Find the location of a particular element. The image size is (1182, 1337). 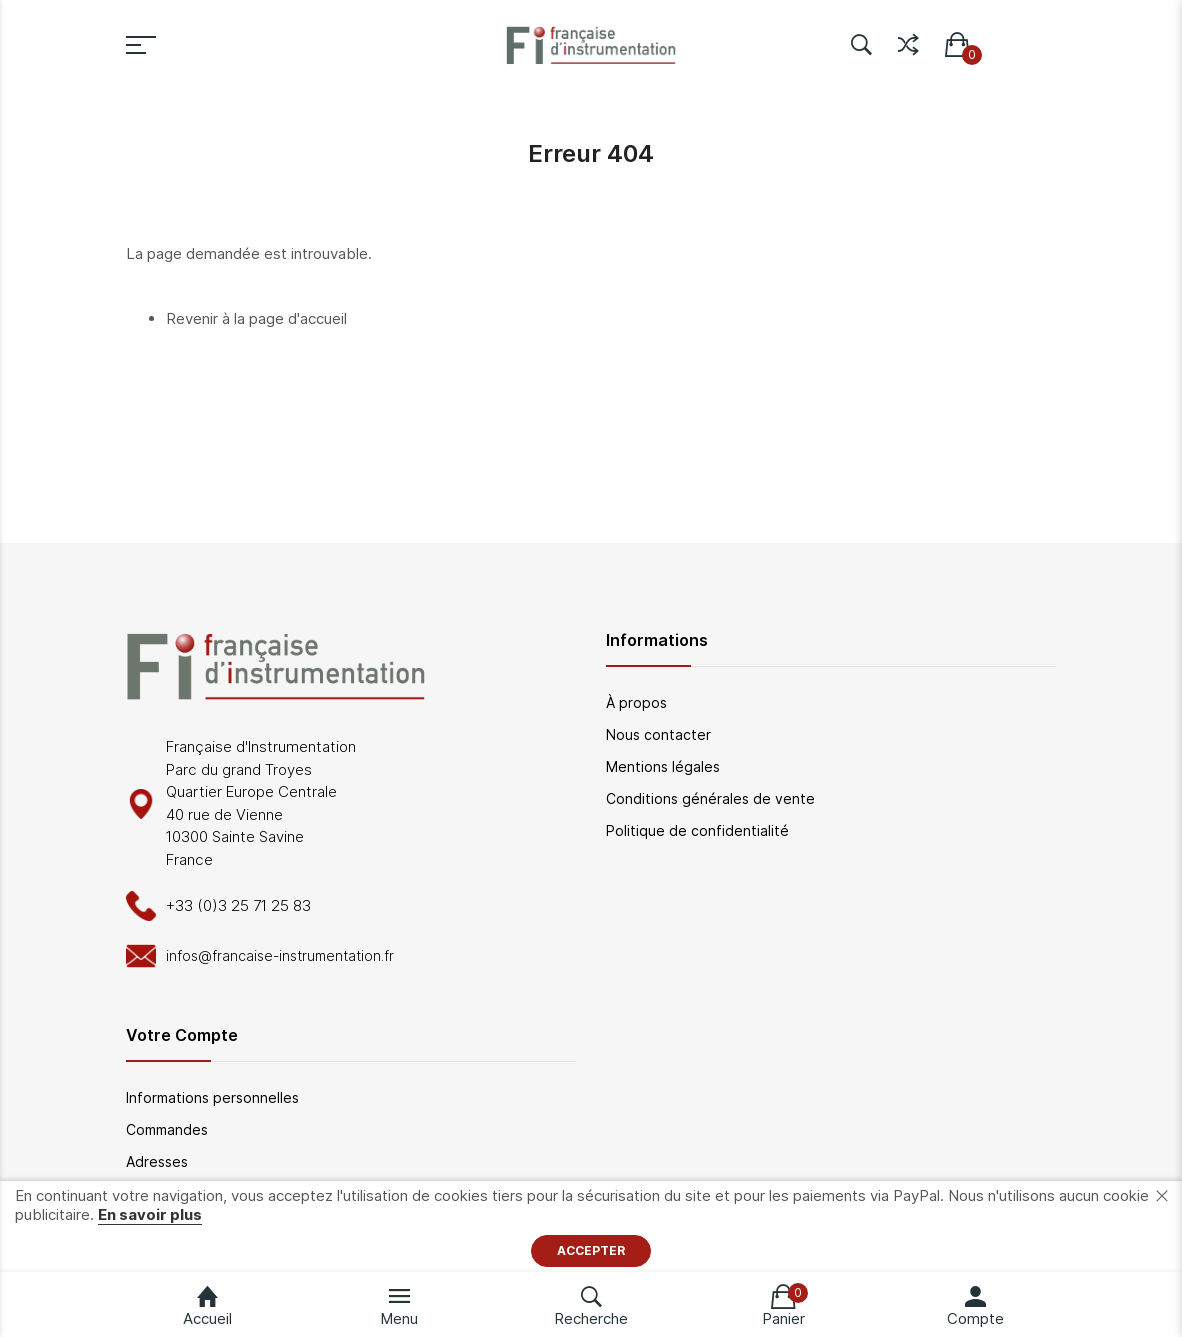

Commandes is located at coordinates (167, 1129).